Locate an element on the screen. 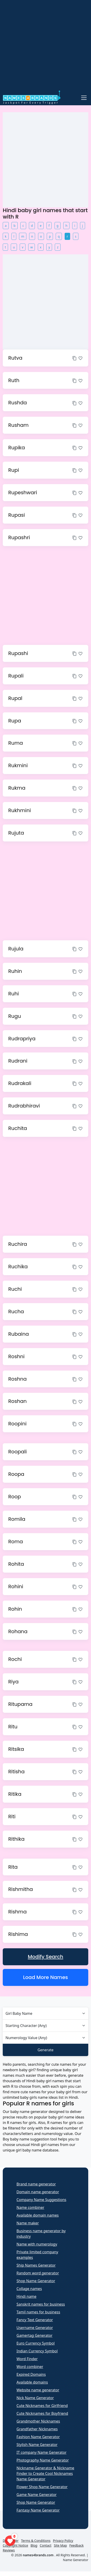  Game Name Generator is located at coordinates (37, 2494).